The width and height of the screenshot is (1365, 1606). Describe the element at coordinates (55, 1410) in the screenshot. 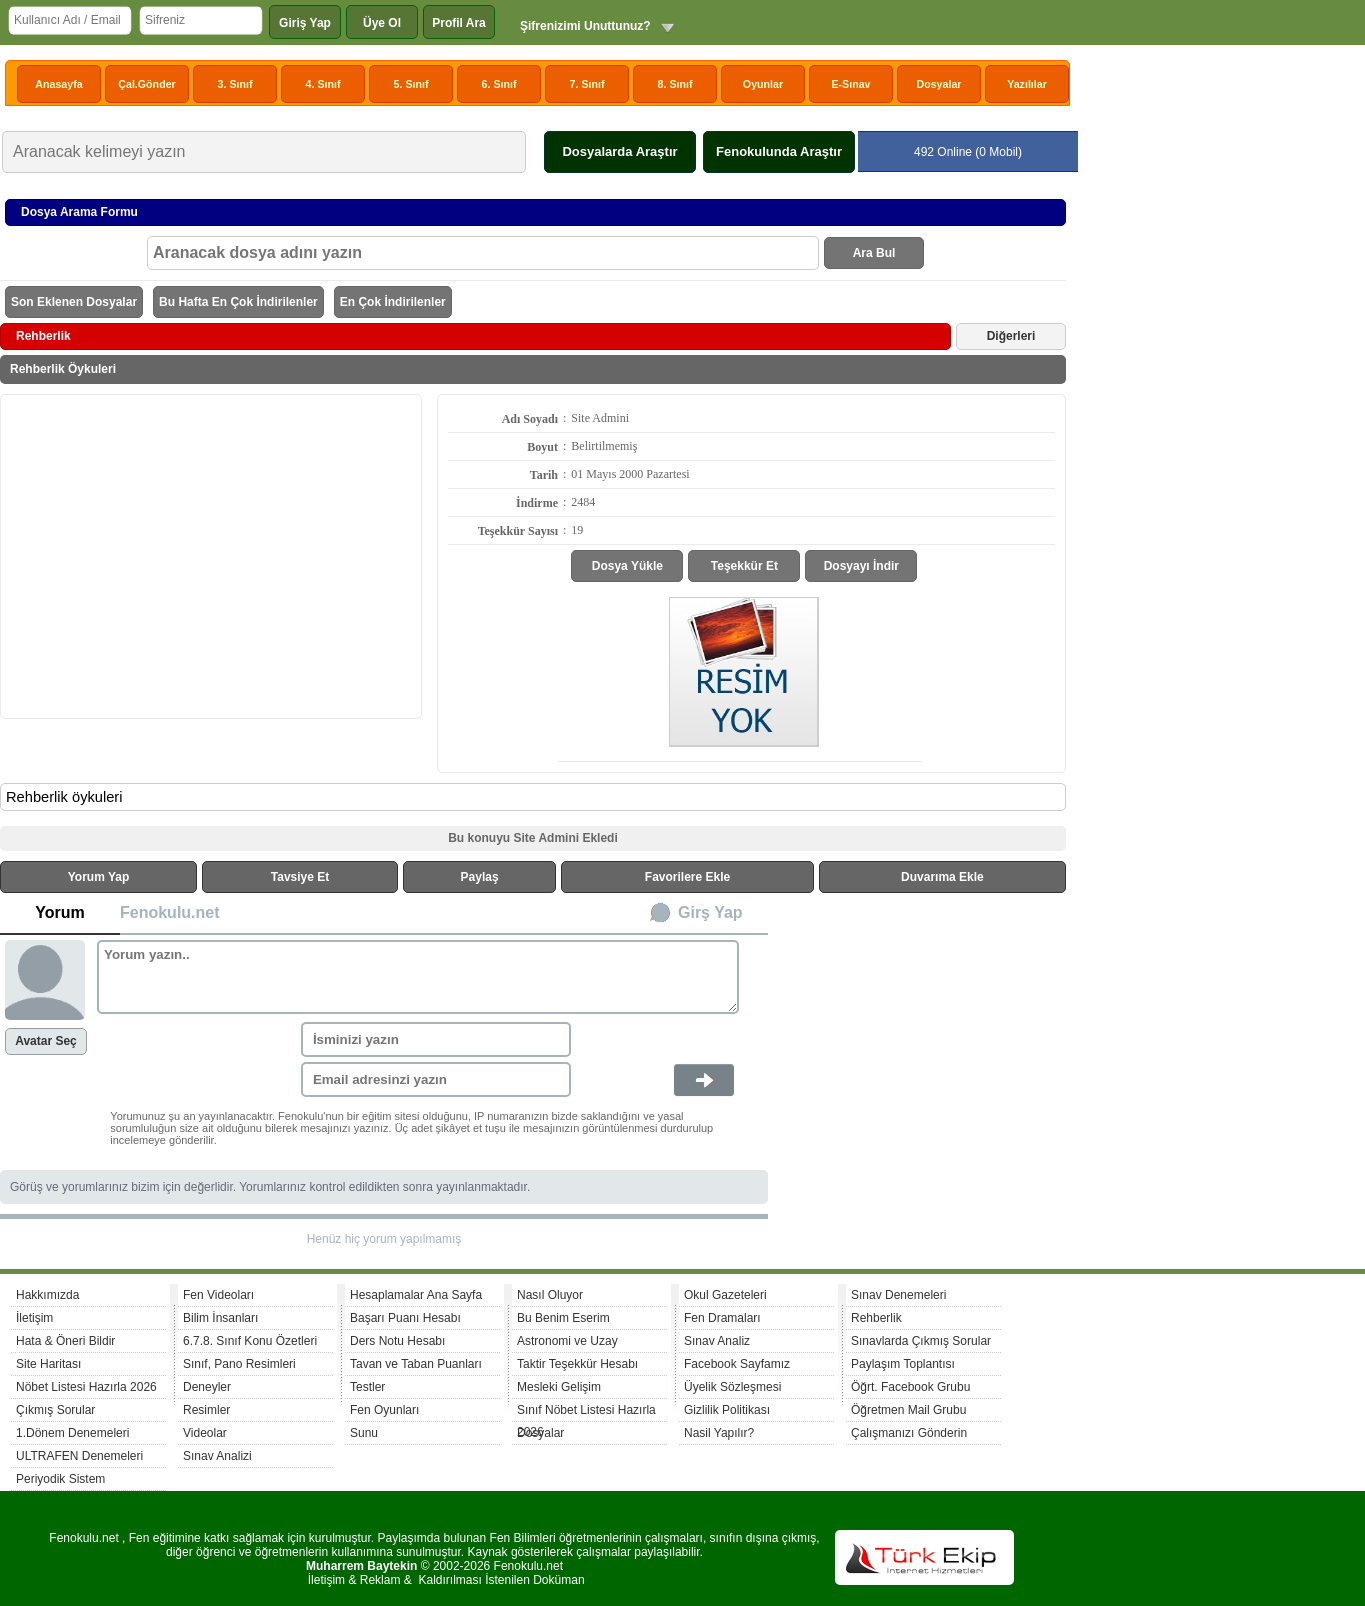

I see `Çıkmış Sorular` at that location.